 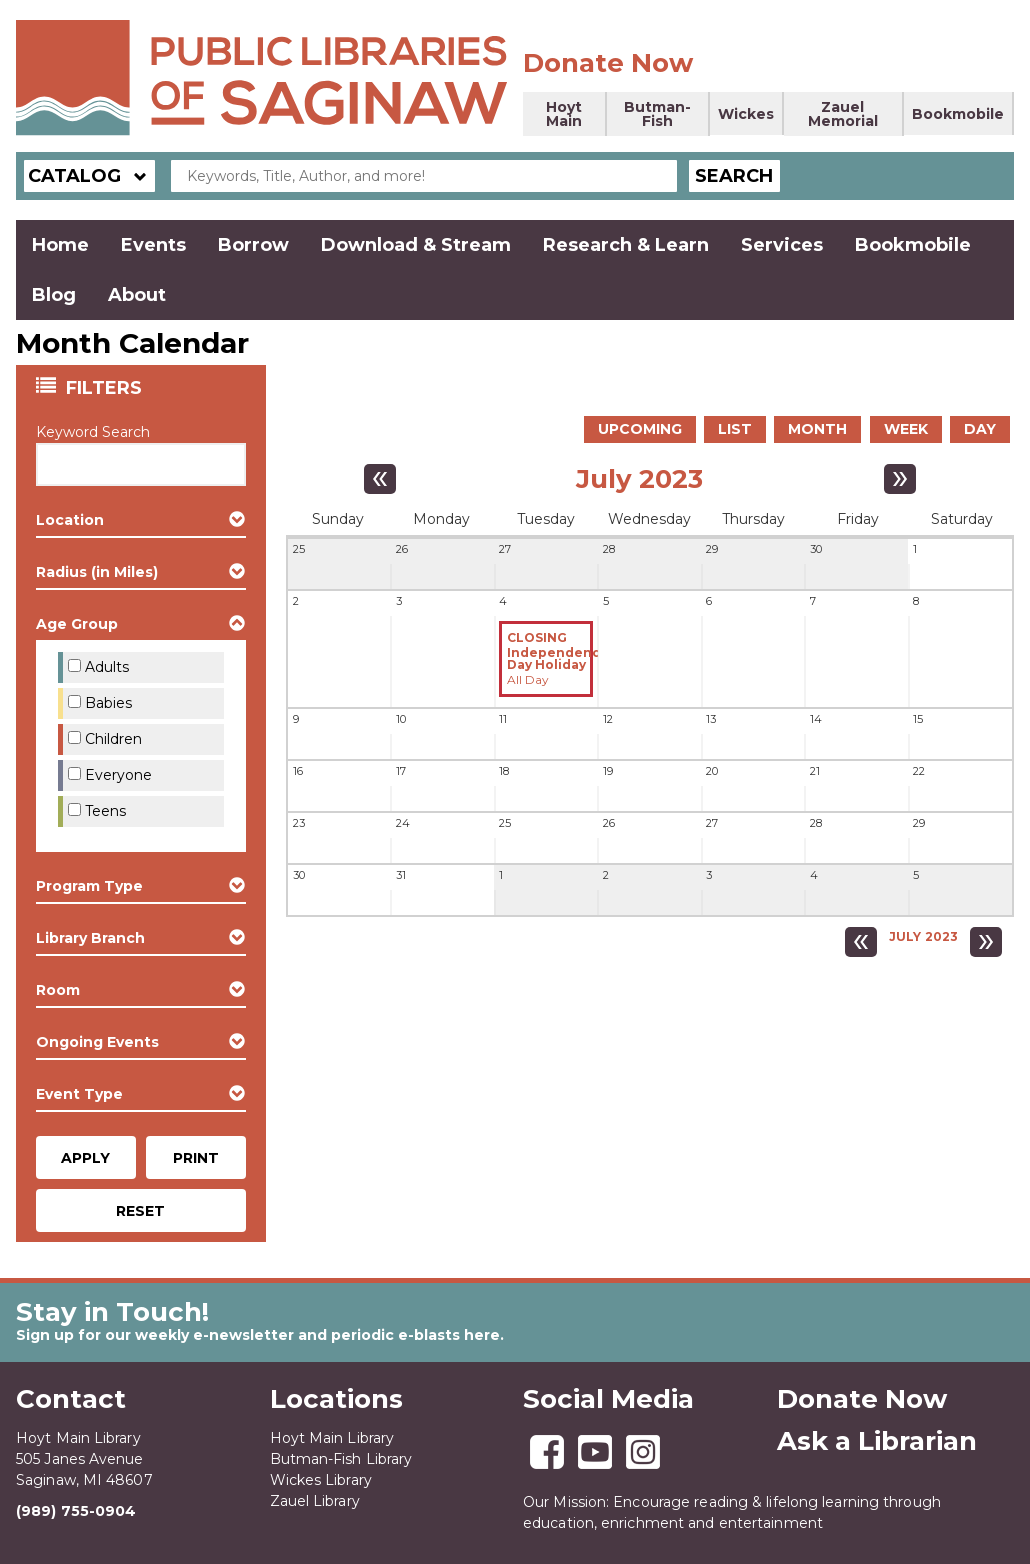 I want to click on Events, so click(x=153, y=245).